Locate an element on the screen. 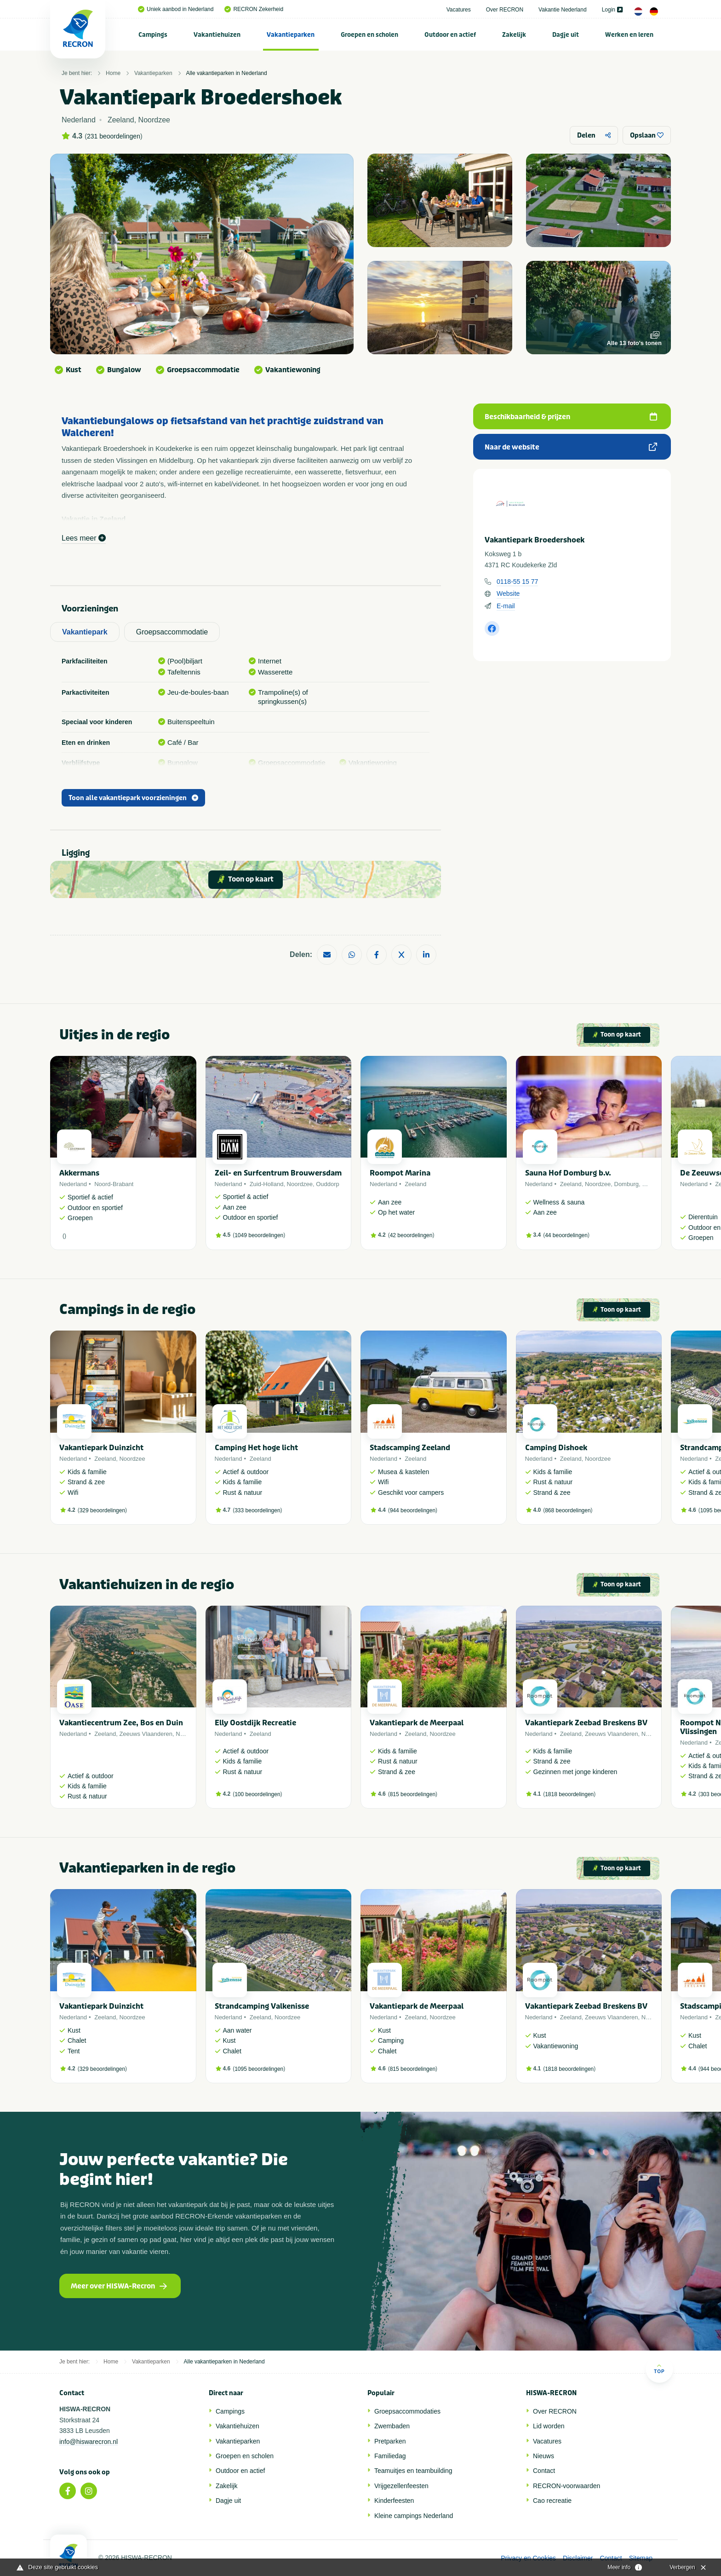  1818 beoordelingen is located at coordinates (569, 1794).